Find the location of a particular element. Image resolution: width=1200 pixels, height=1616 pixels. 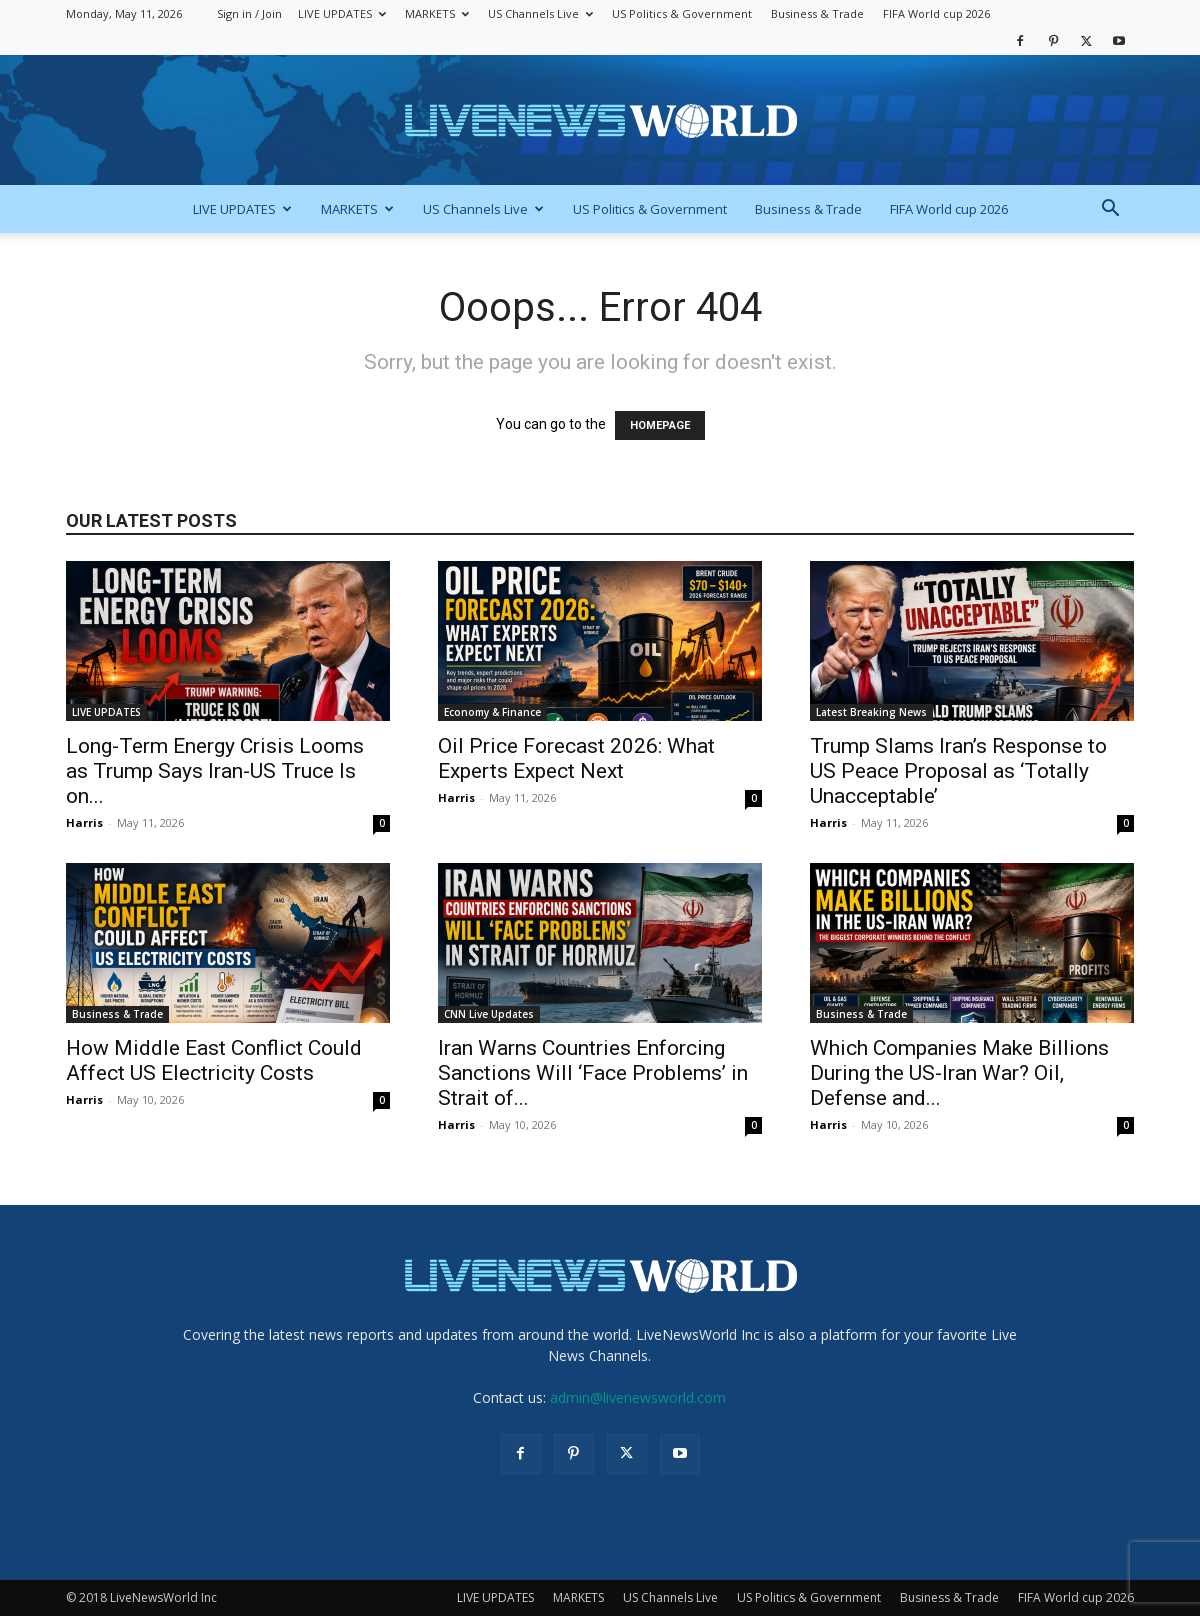

How Middle East Conflict Could Affect US Electricity Costs is located at coordinates (214, 1060).